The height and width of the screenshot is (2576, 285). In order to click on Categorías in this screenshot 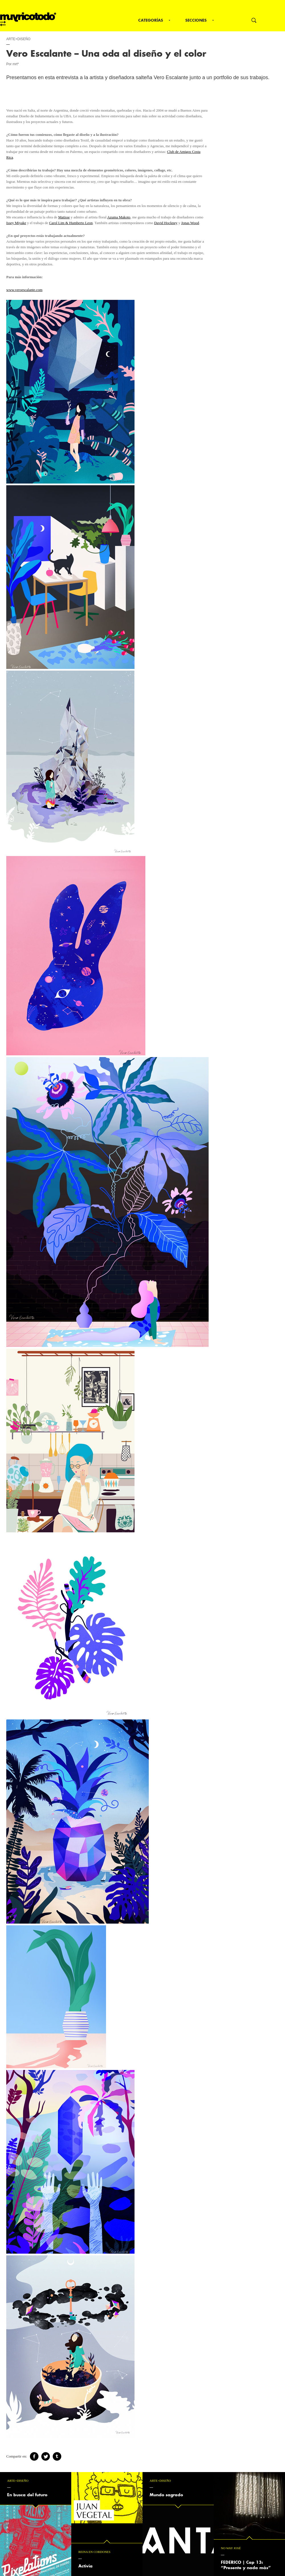, I will do `click(150, 20)`.